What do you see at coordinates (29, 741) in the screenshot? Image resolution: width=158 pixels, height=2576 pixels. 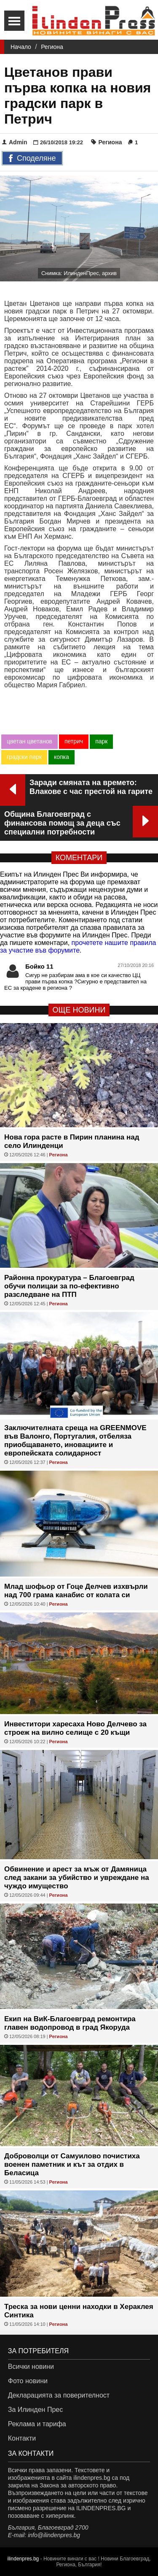 I see `цветан цветанов` at bounding box center [29, 741].